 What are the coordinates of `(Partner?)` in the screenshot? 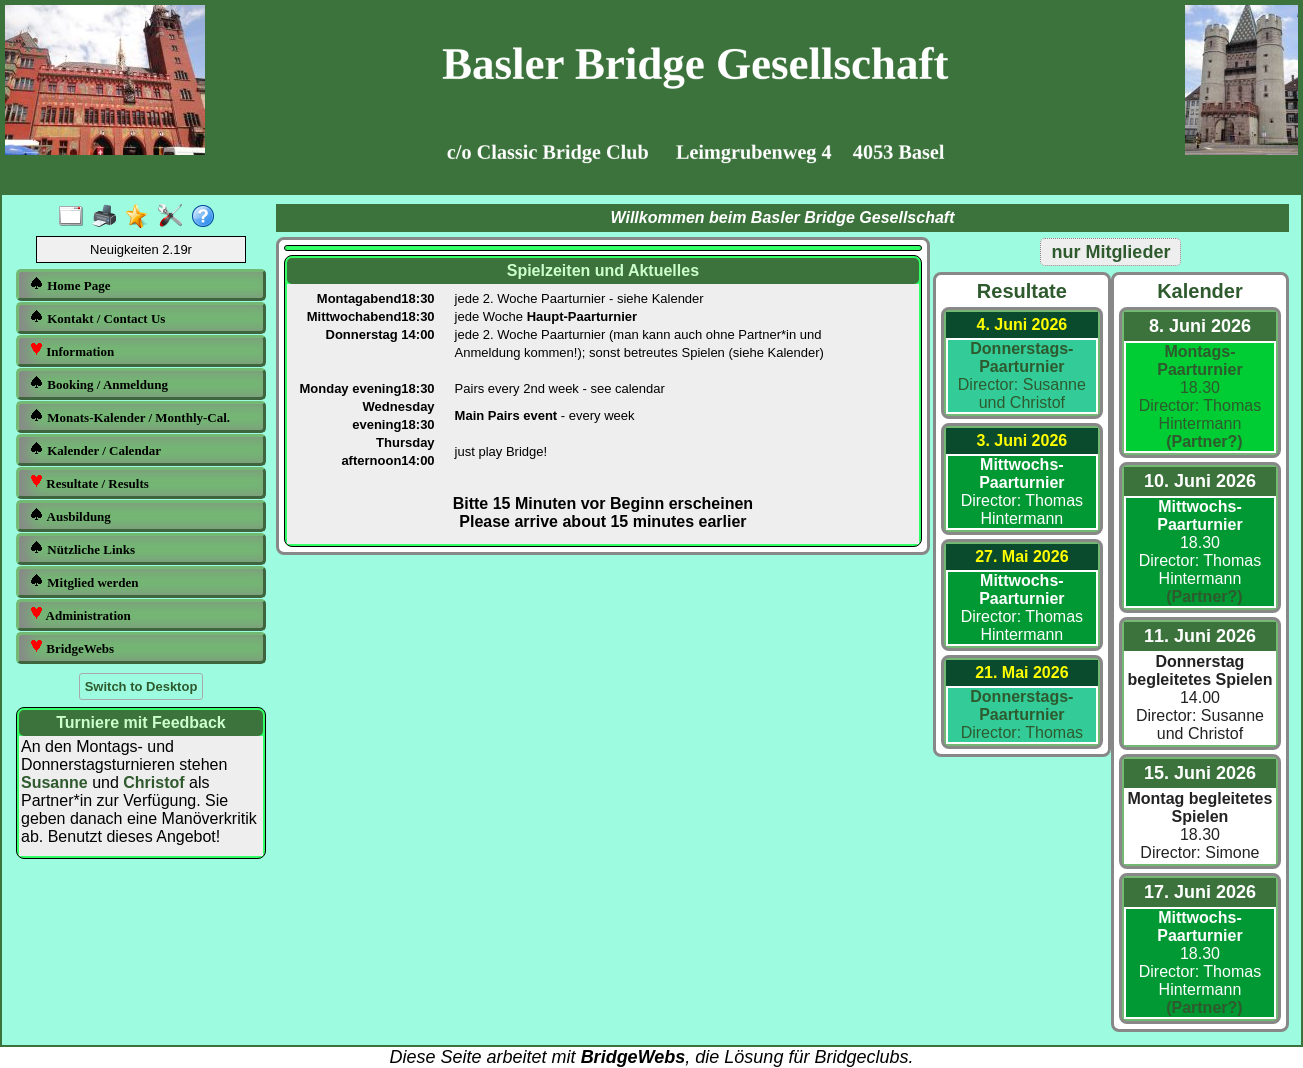 It's located at (1199, 441).